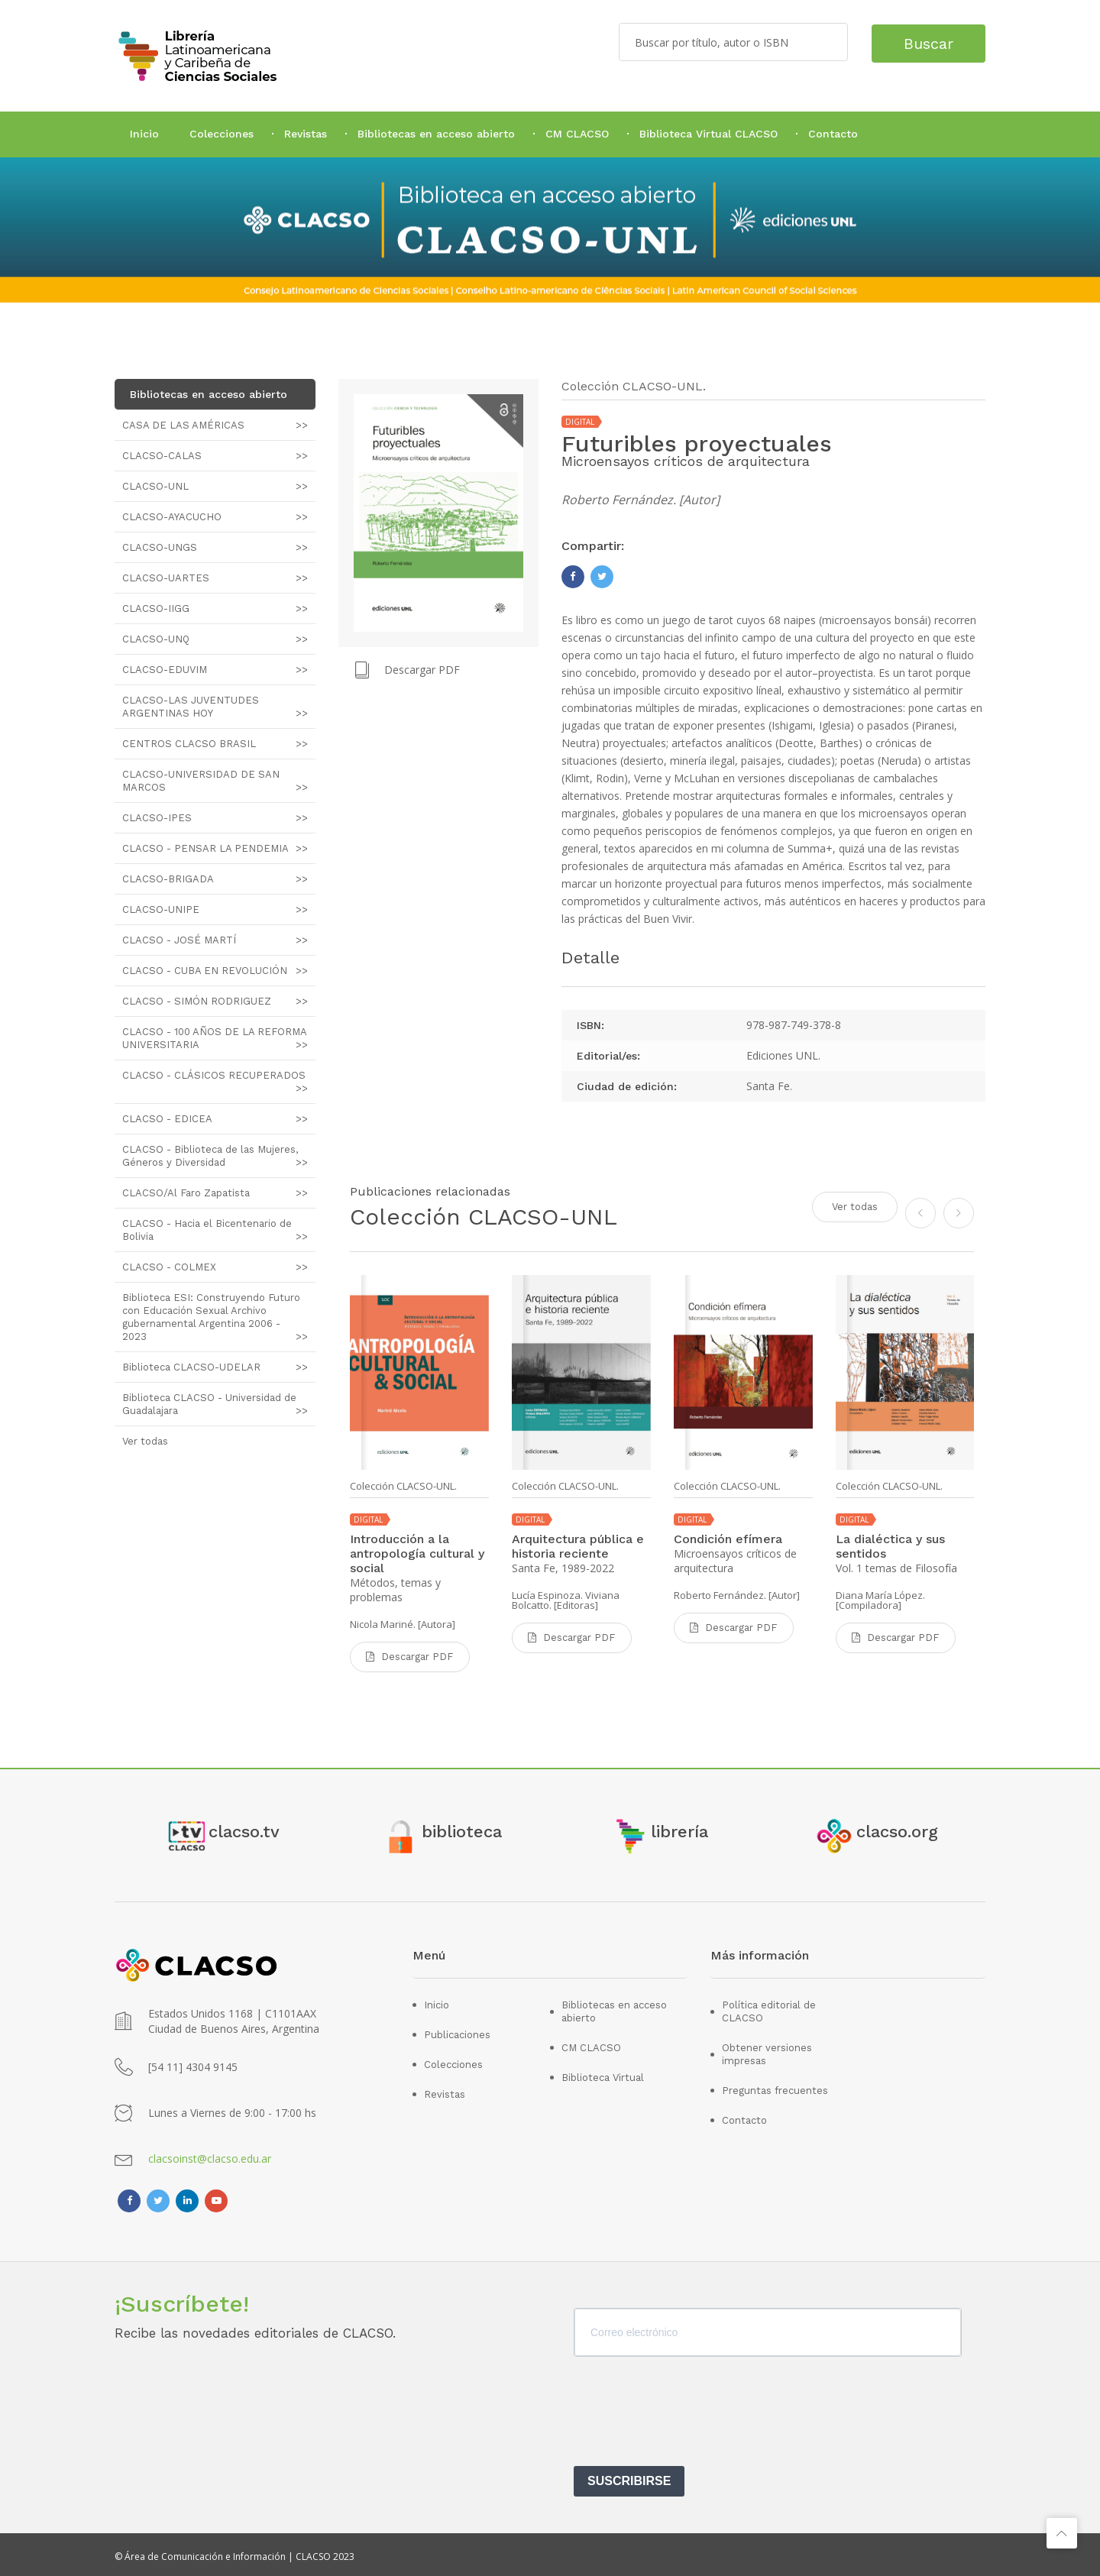 This screenshot has width=1100, height=2576. What do you see at coordinates (457, 2031) in the screenshot?
I see `Publicaciones` at bounding box center [457, 2031].